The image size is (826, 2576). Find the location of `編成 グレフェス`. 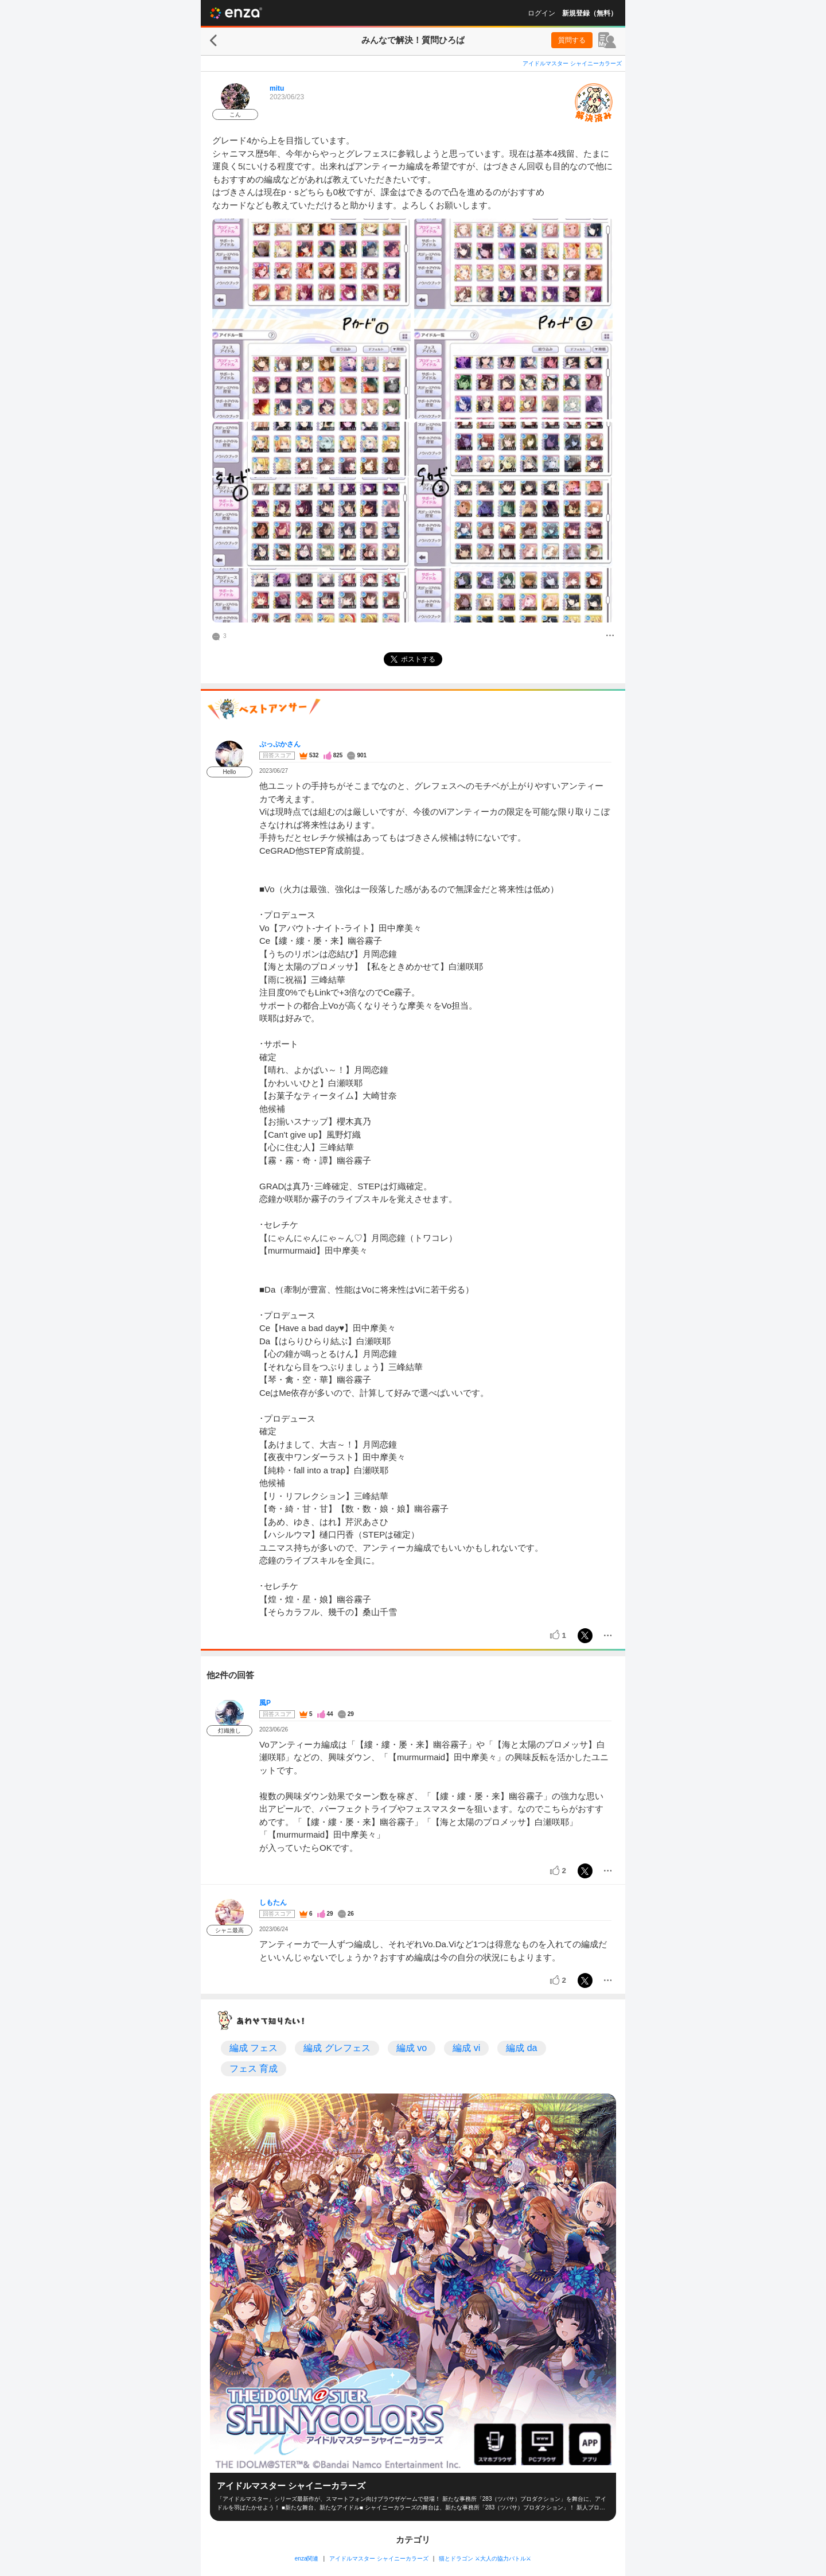

編成 グレフェス is located at coordinates (336, 2048).